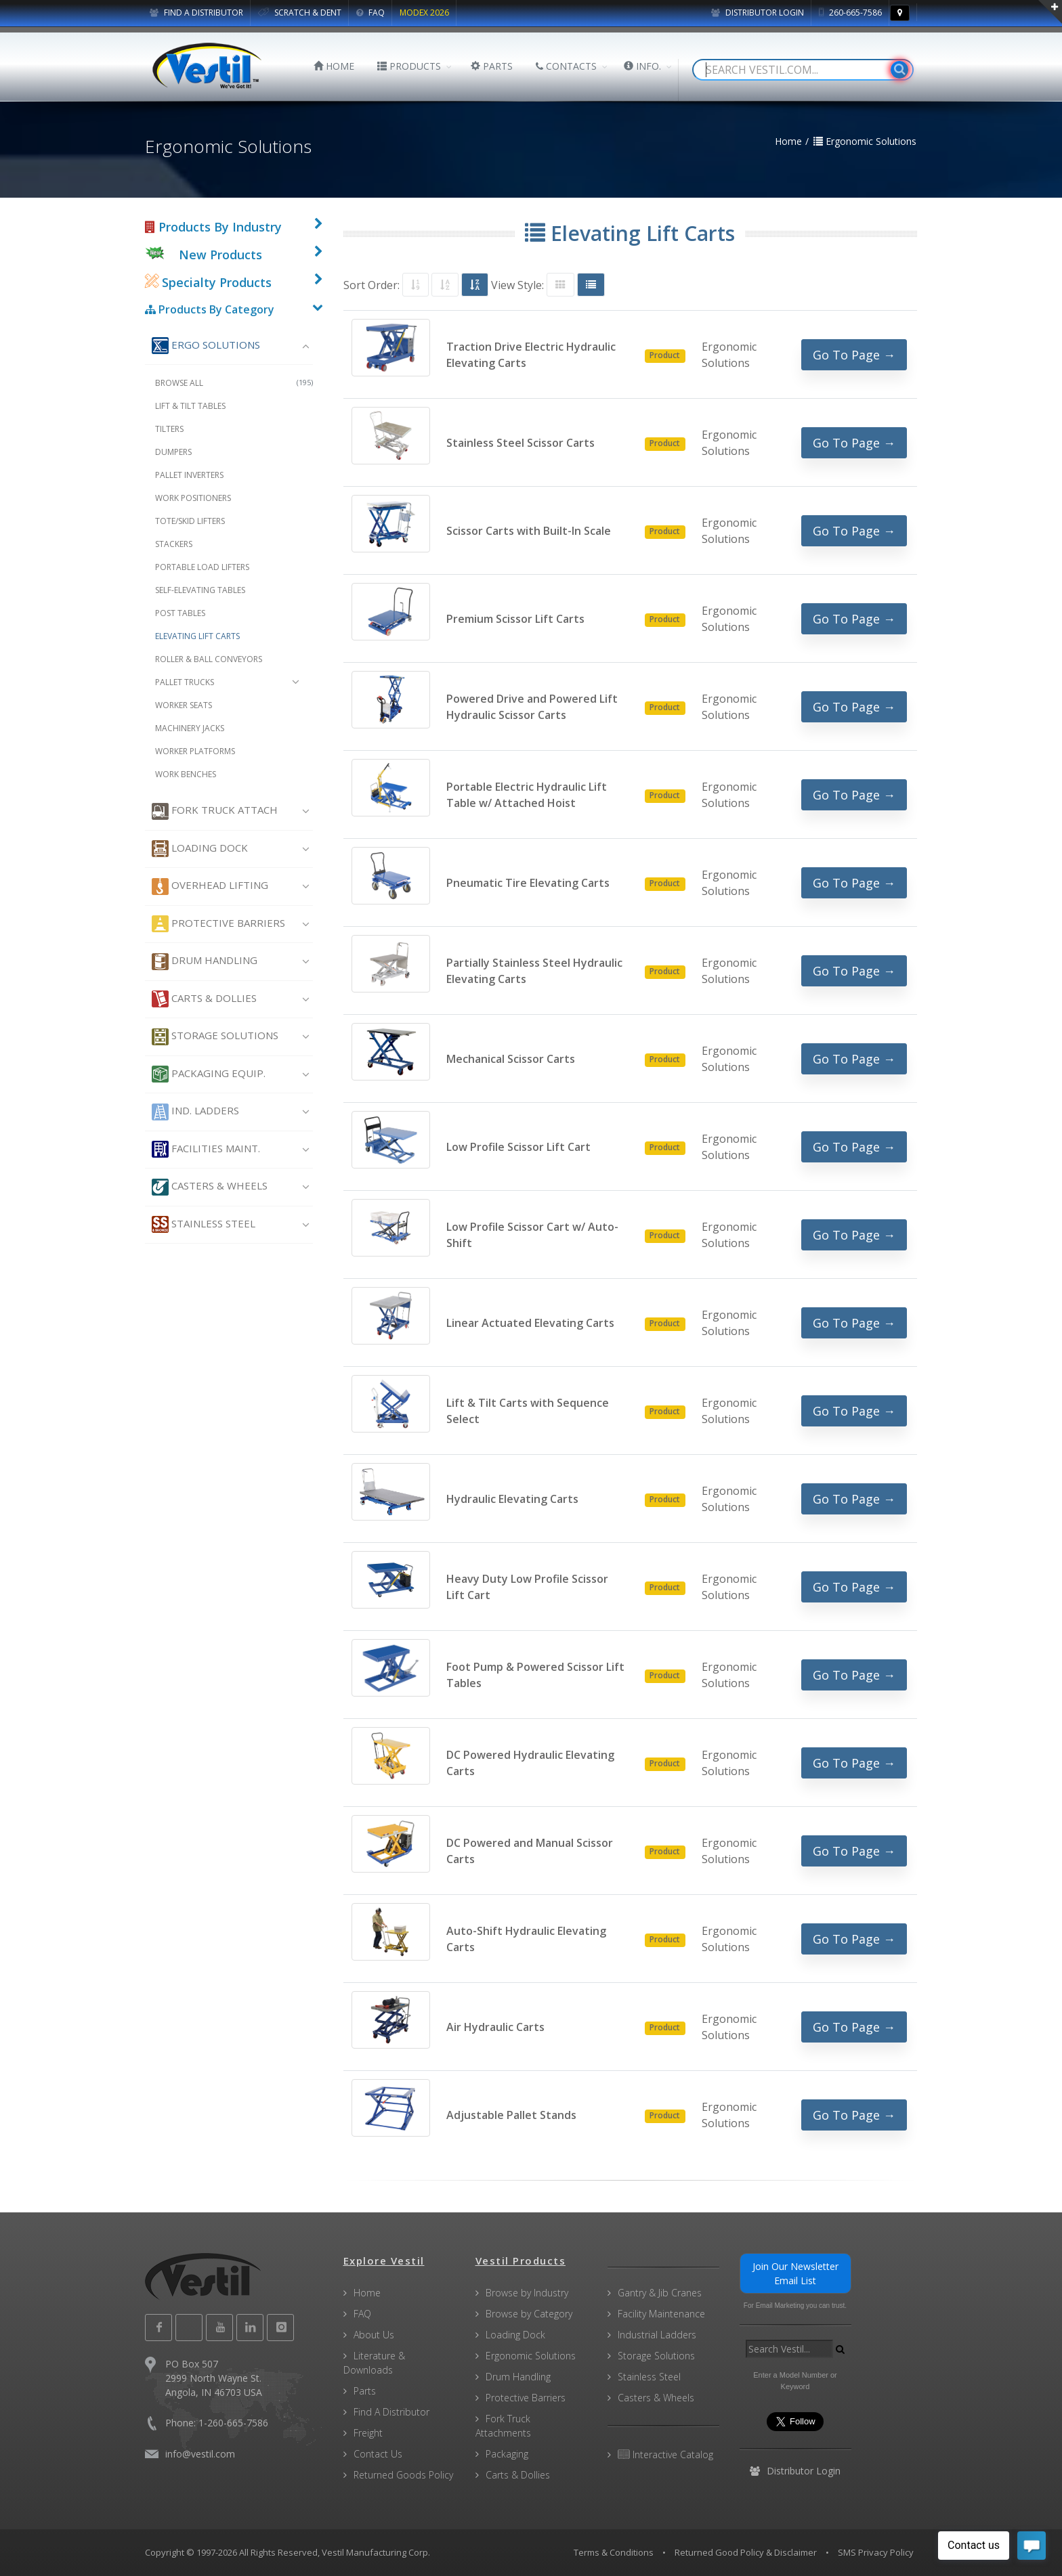 The image size is (1062, 2576). What do you see at coordinates (210, 886) in the screenshot?
I see `Overhead Lifting` at bounding box center [210, 886].